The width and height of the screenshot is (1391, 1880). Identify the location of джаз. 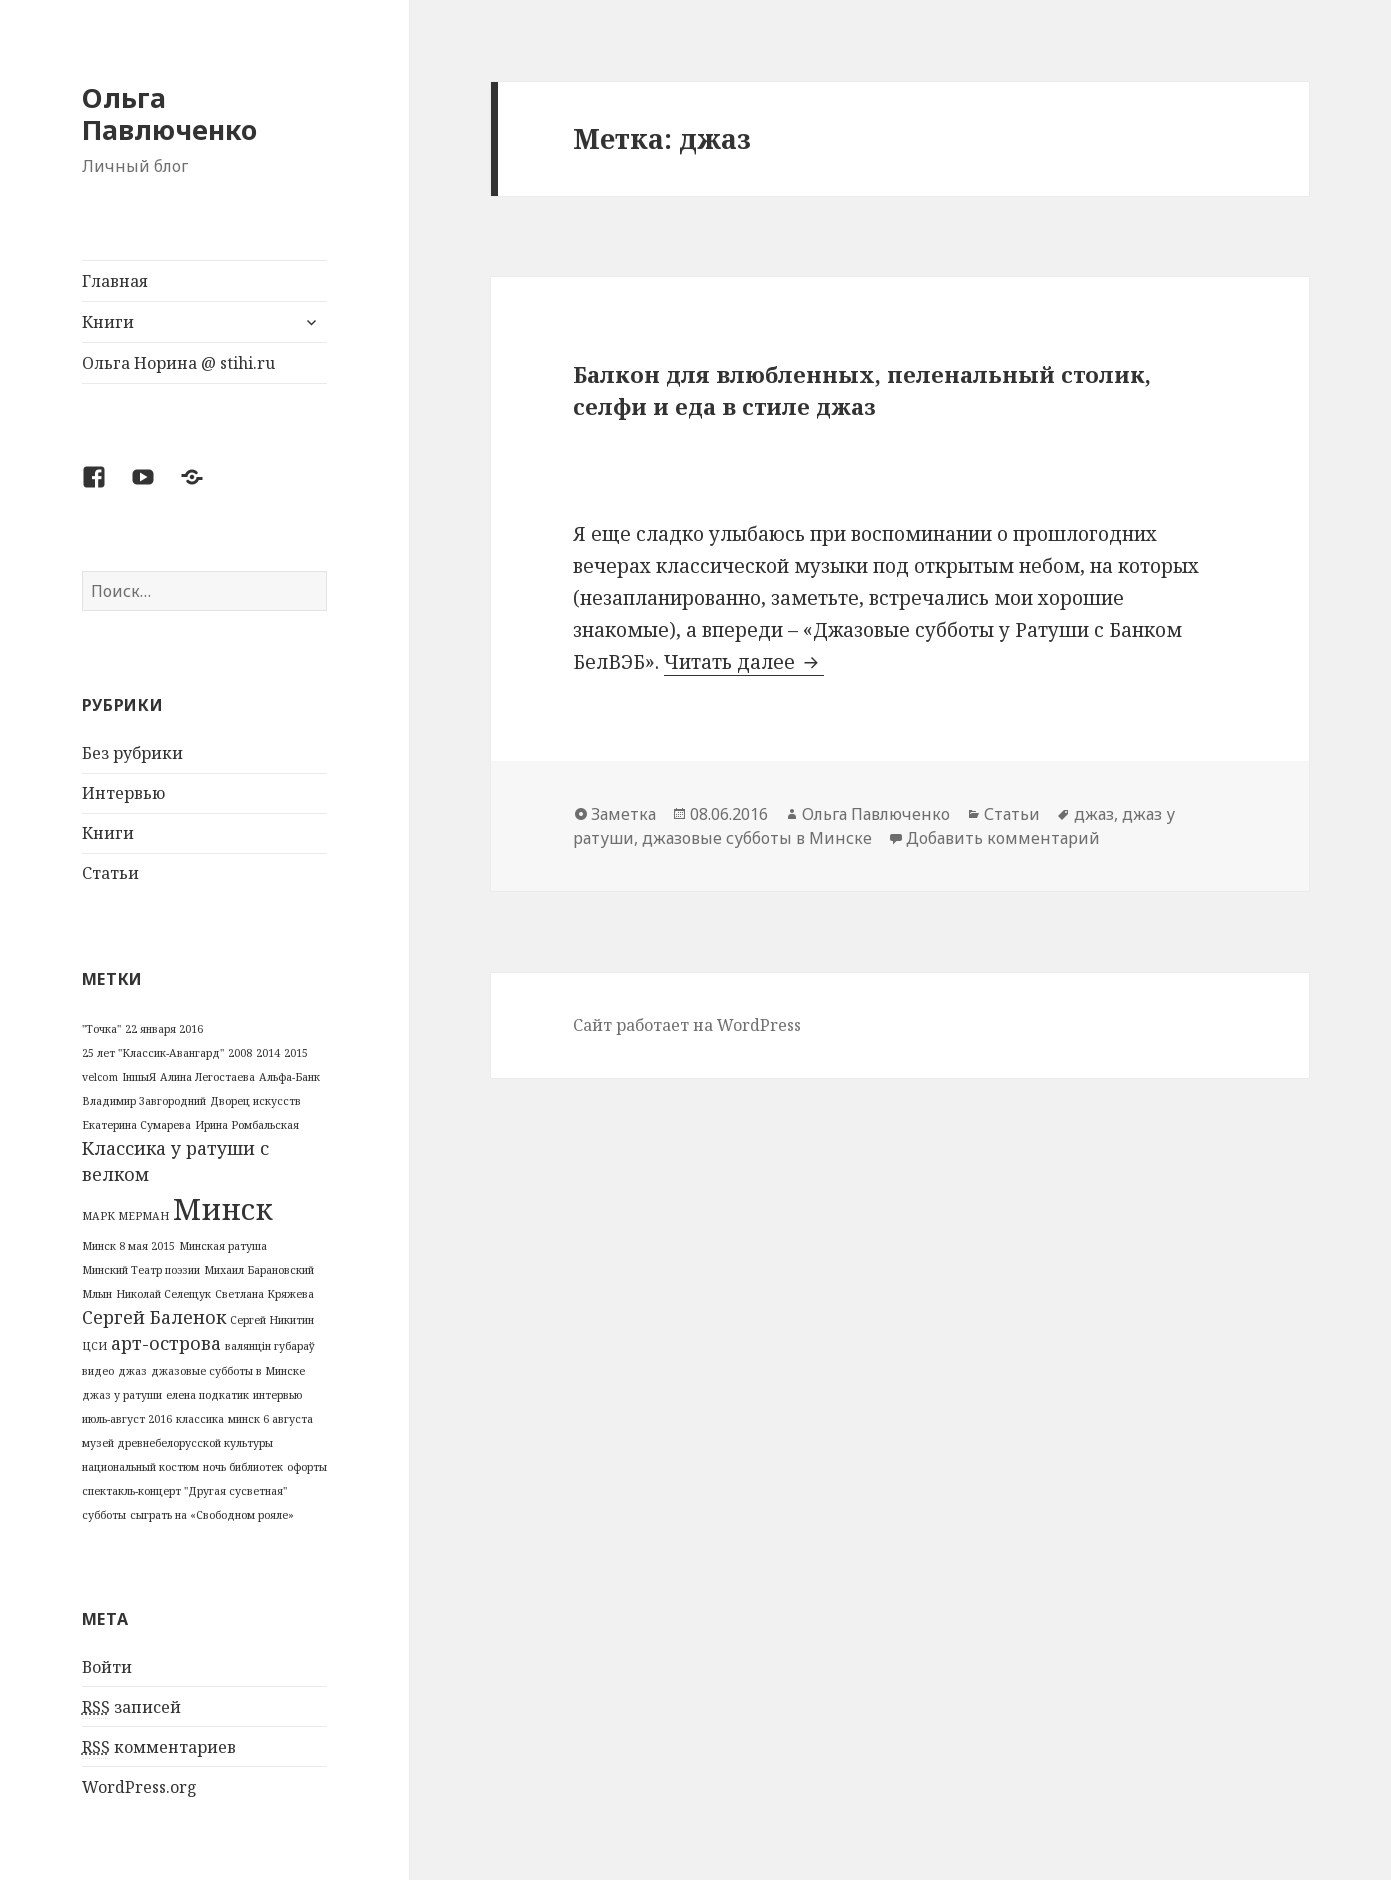
(1094, 814).